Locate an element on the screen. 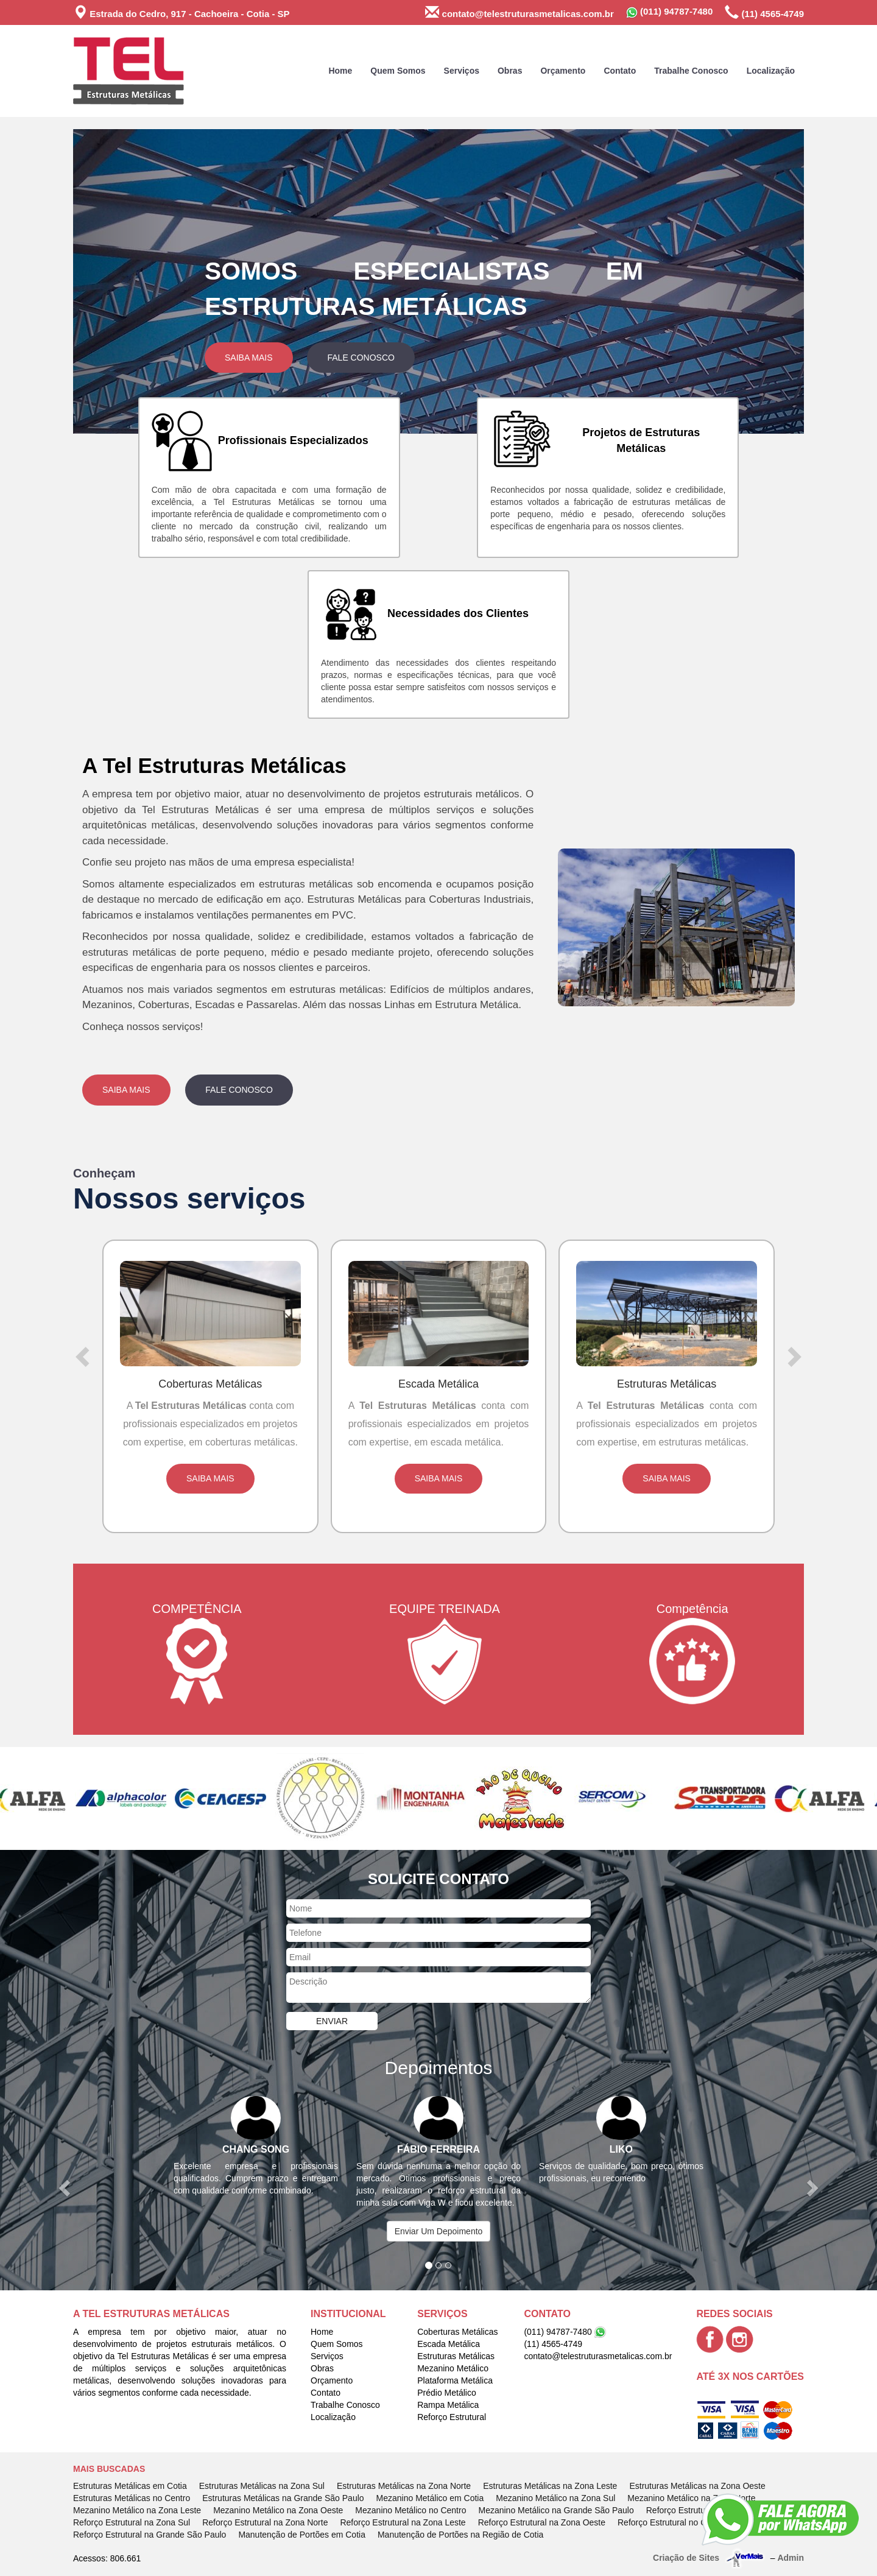 This screenshot has width=877, height=2576. Estruturas Metálicas na Zona Norte is located at coordinates (404, 2486).